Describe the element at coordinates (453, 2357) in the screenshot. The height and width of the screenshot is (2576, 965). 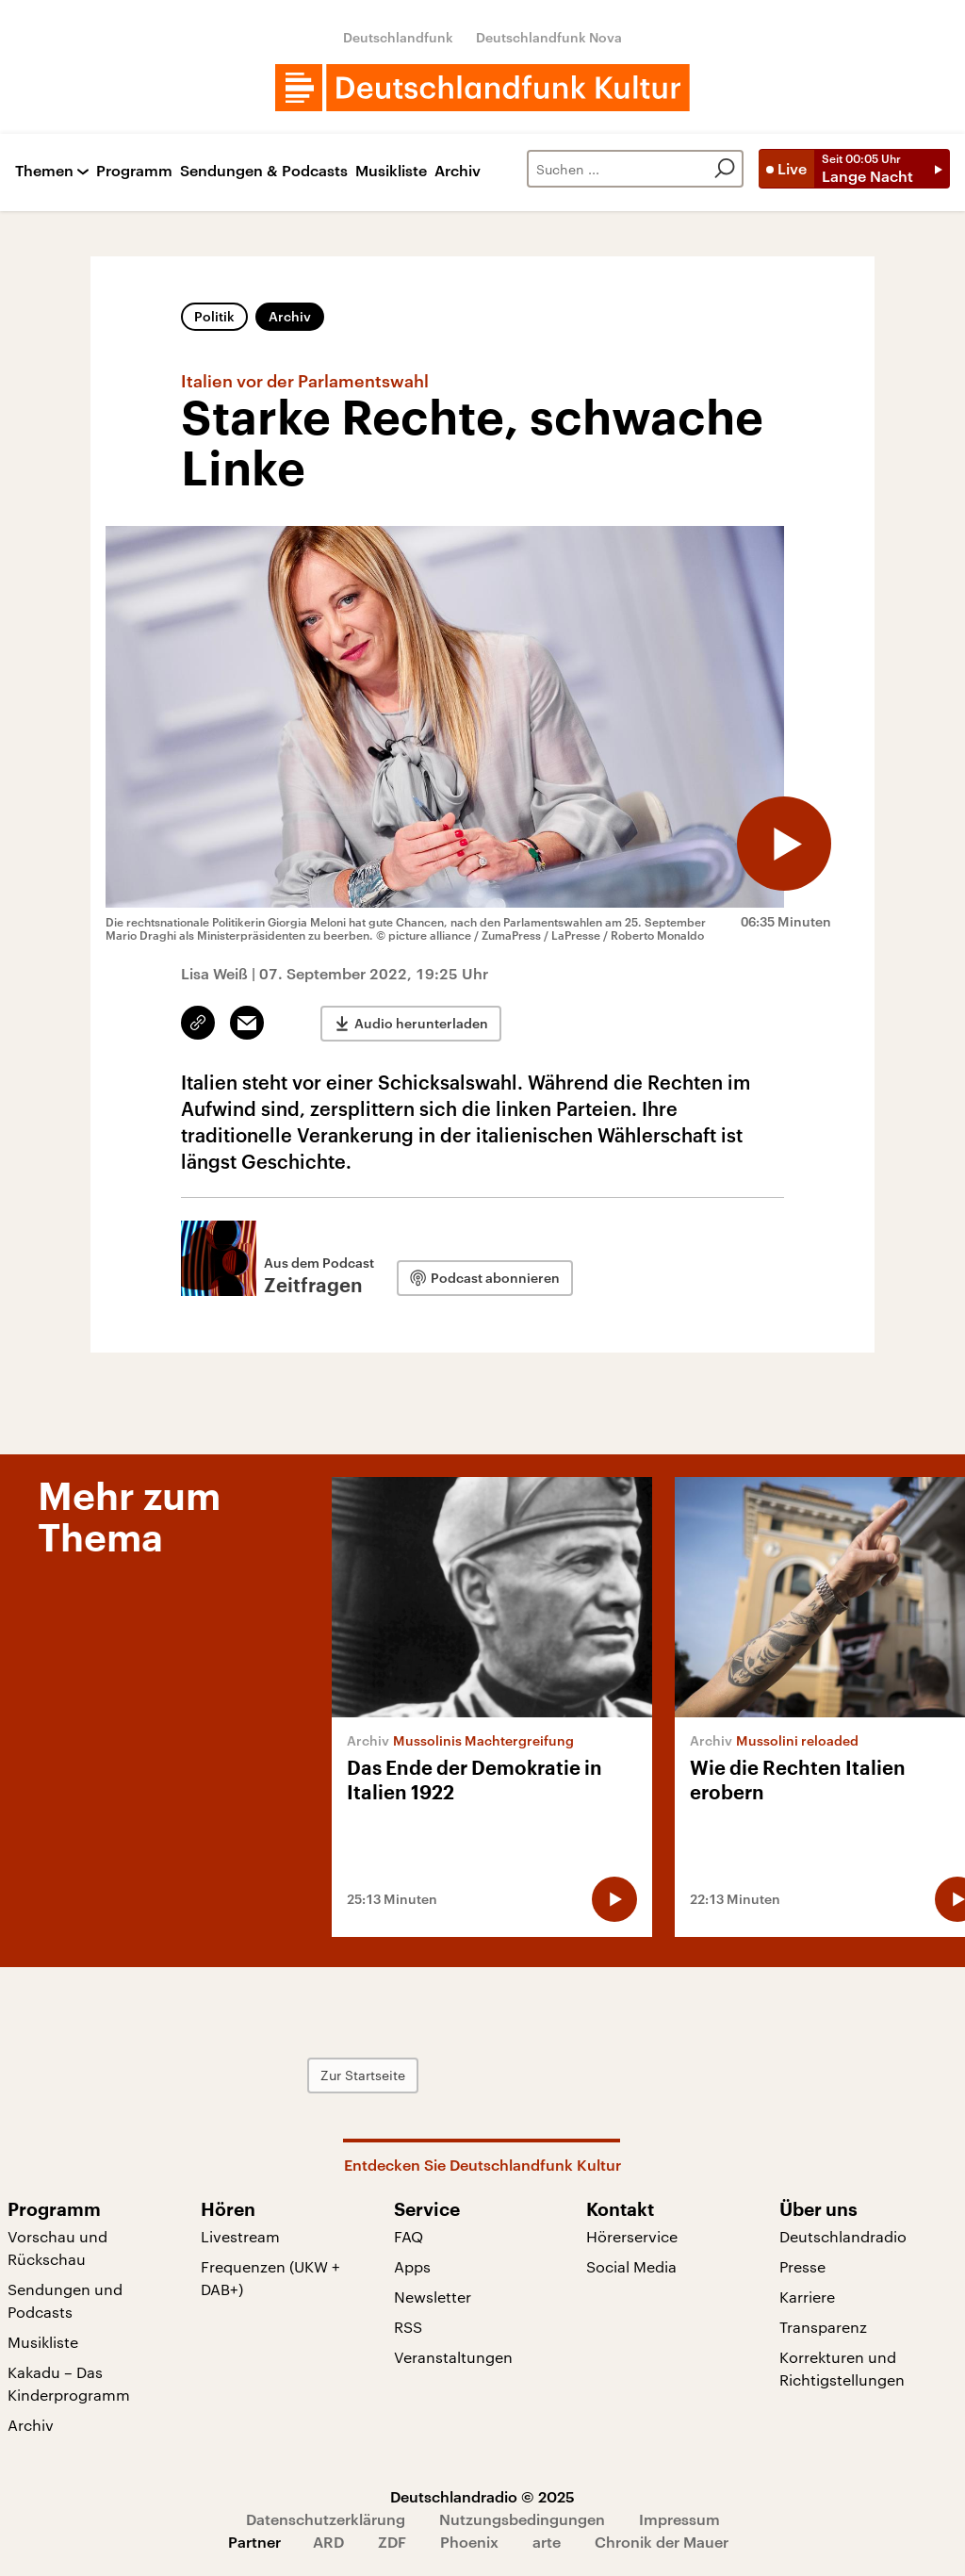
I see `Veranstaltungen` at that location.